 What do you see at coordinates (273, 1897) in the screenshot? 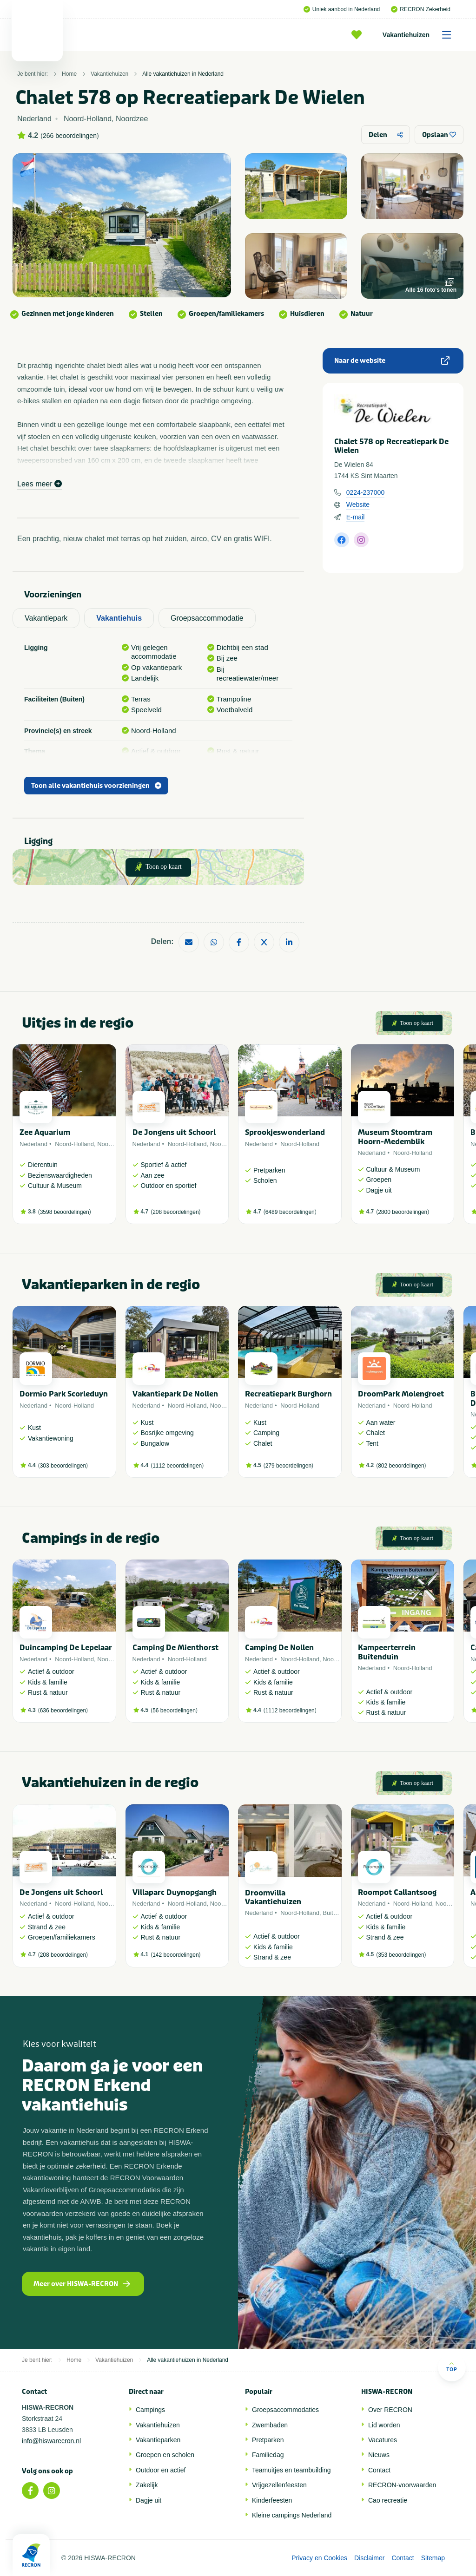
I see `Droomvilla Vakantiehuizen` at bounding box center [273, 1897].